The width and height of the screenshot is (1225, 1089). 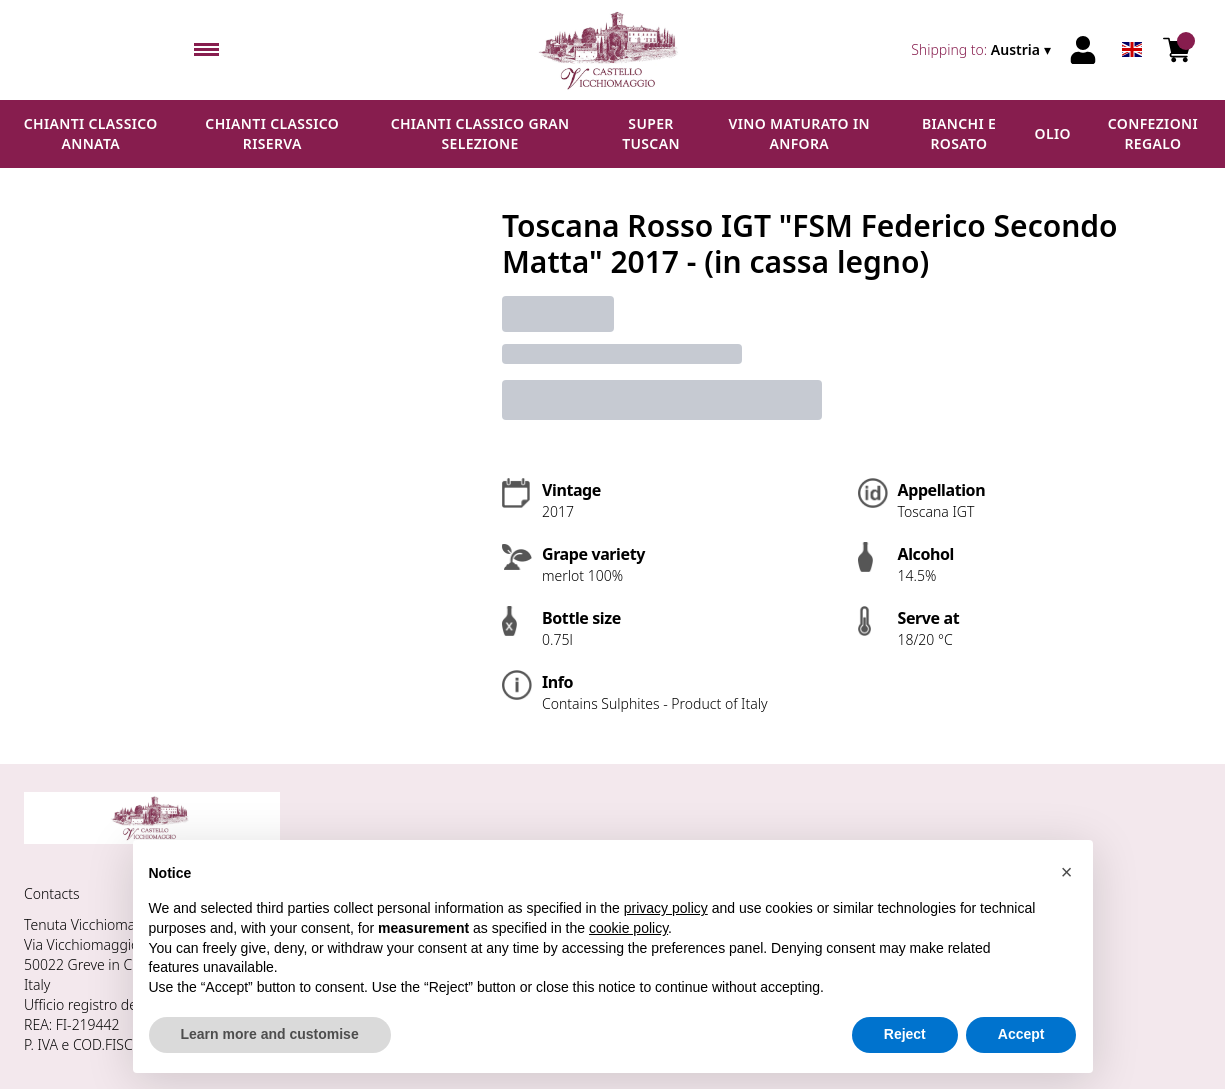 I want to click on Chianti Classico Annata, so click(x=91, y=133).